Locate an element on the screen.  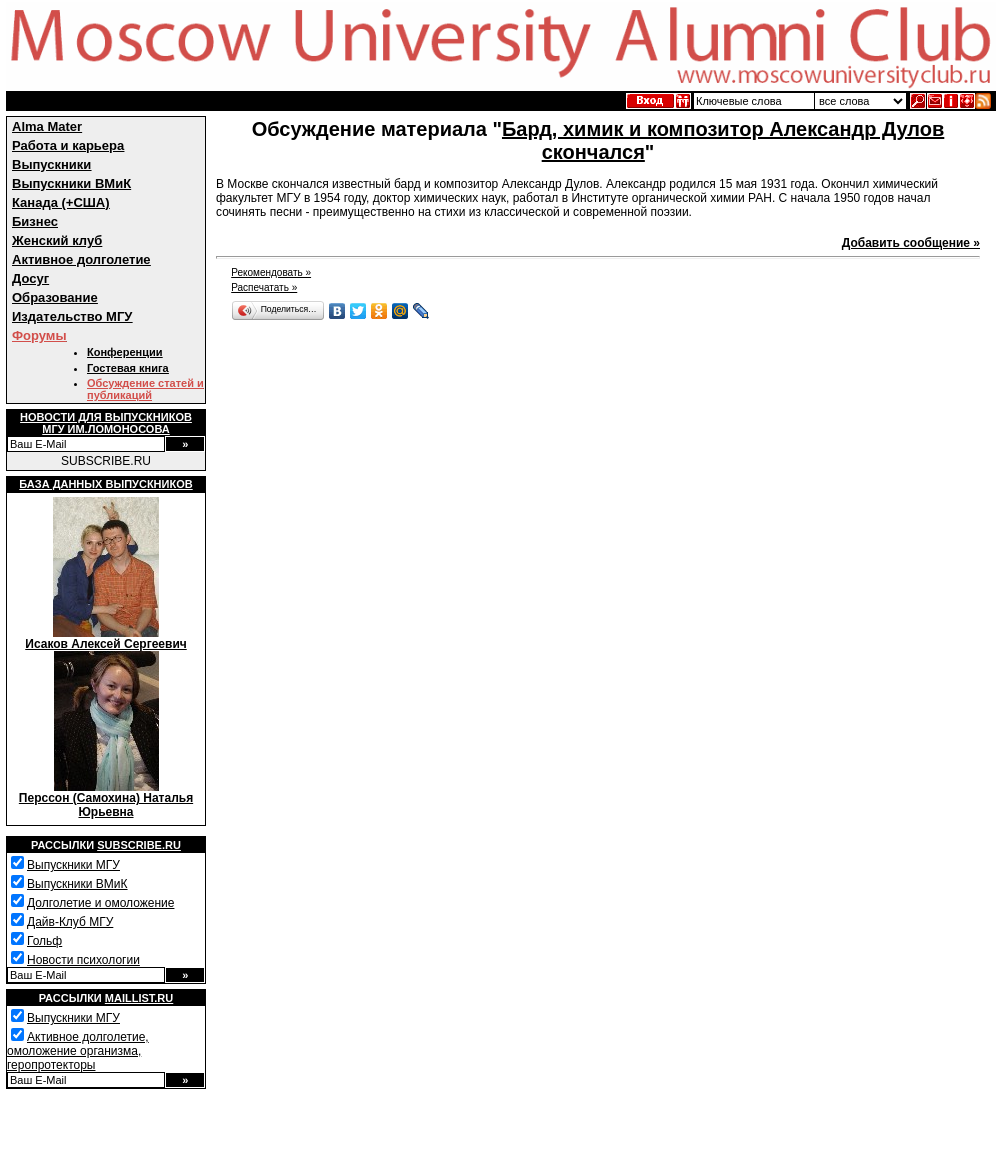
Выпускники МГУ is located at coordinates (73, 865).